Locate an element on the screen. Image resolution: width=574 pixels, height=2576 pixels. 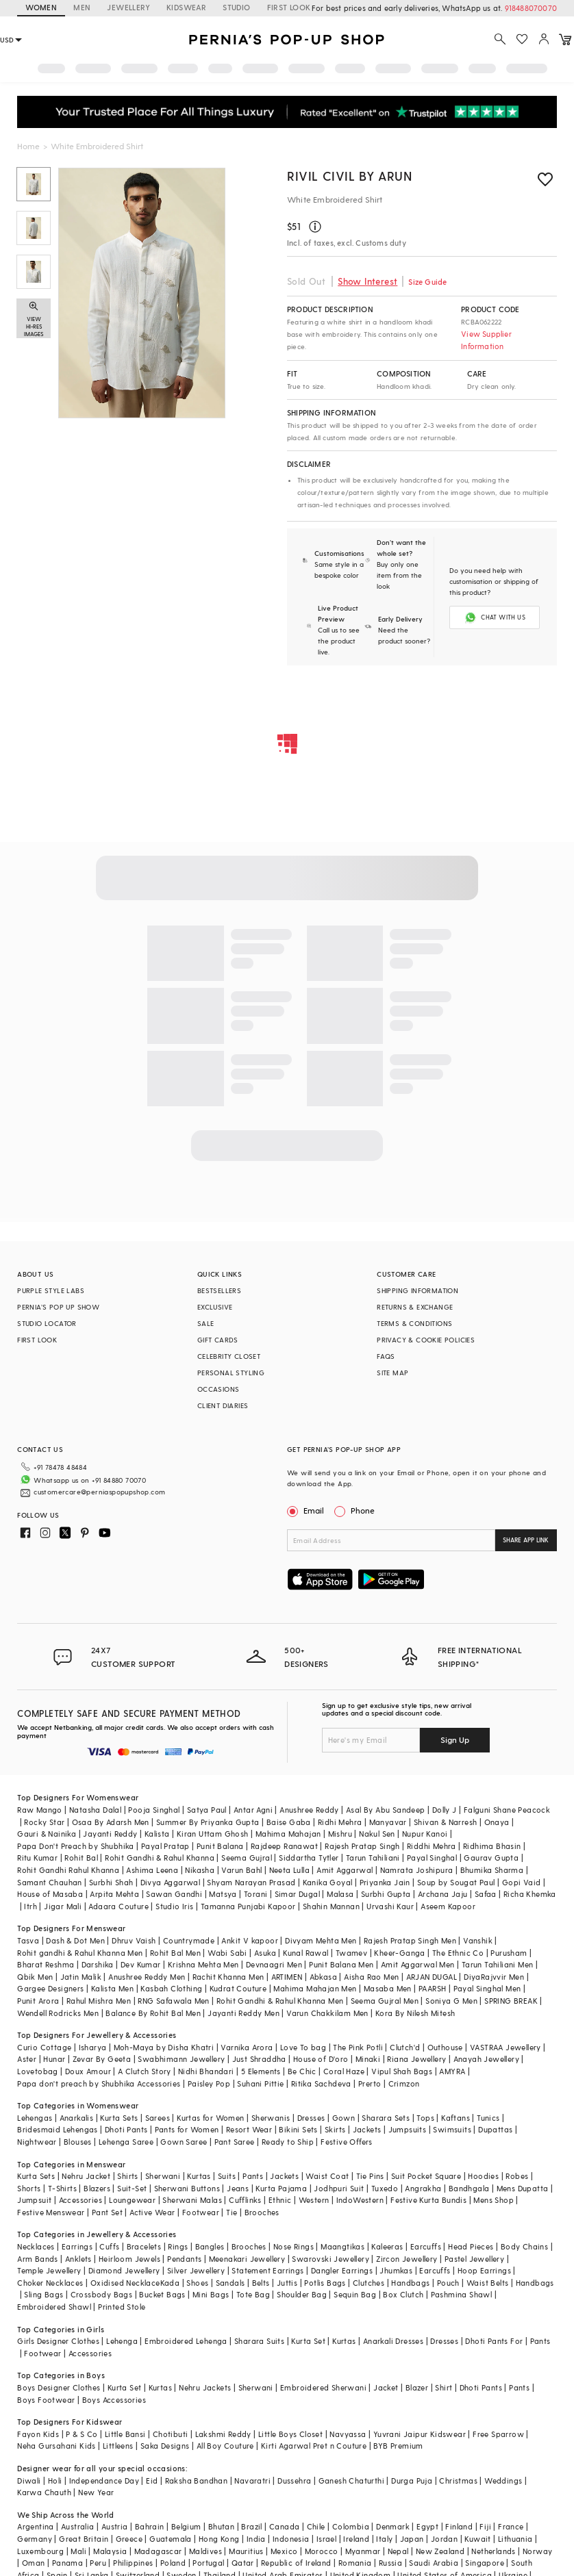
New Year is located at coordinates (96, 2492).